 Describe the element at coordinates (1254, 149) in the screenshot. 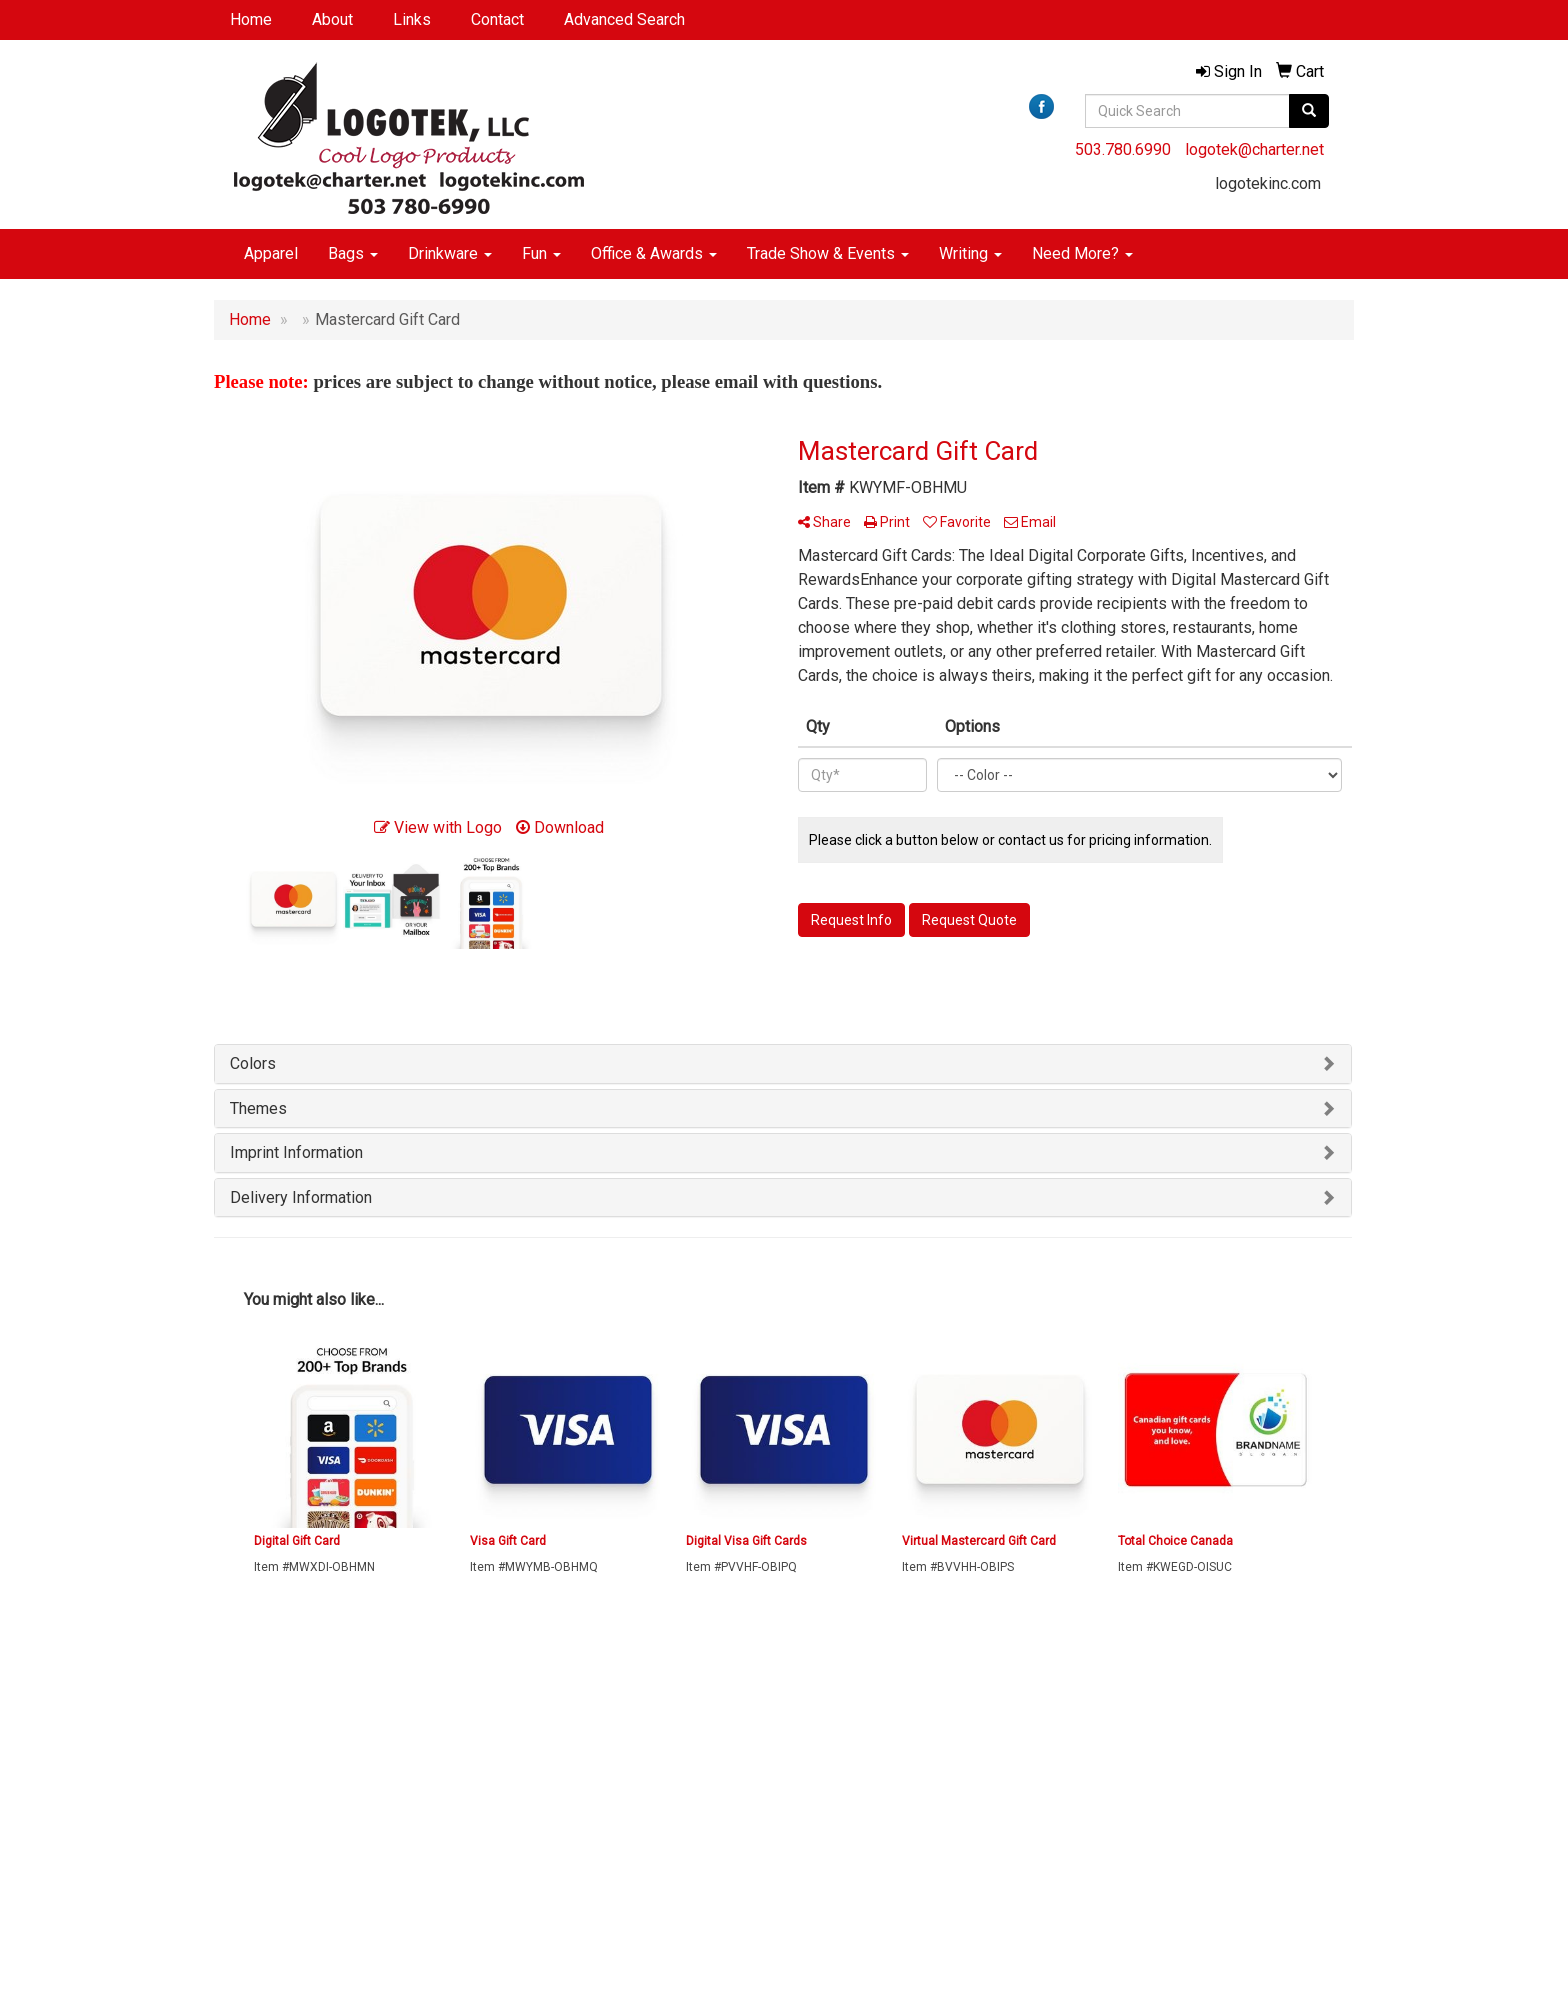

I see `logotek@charter.net` at that location.